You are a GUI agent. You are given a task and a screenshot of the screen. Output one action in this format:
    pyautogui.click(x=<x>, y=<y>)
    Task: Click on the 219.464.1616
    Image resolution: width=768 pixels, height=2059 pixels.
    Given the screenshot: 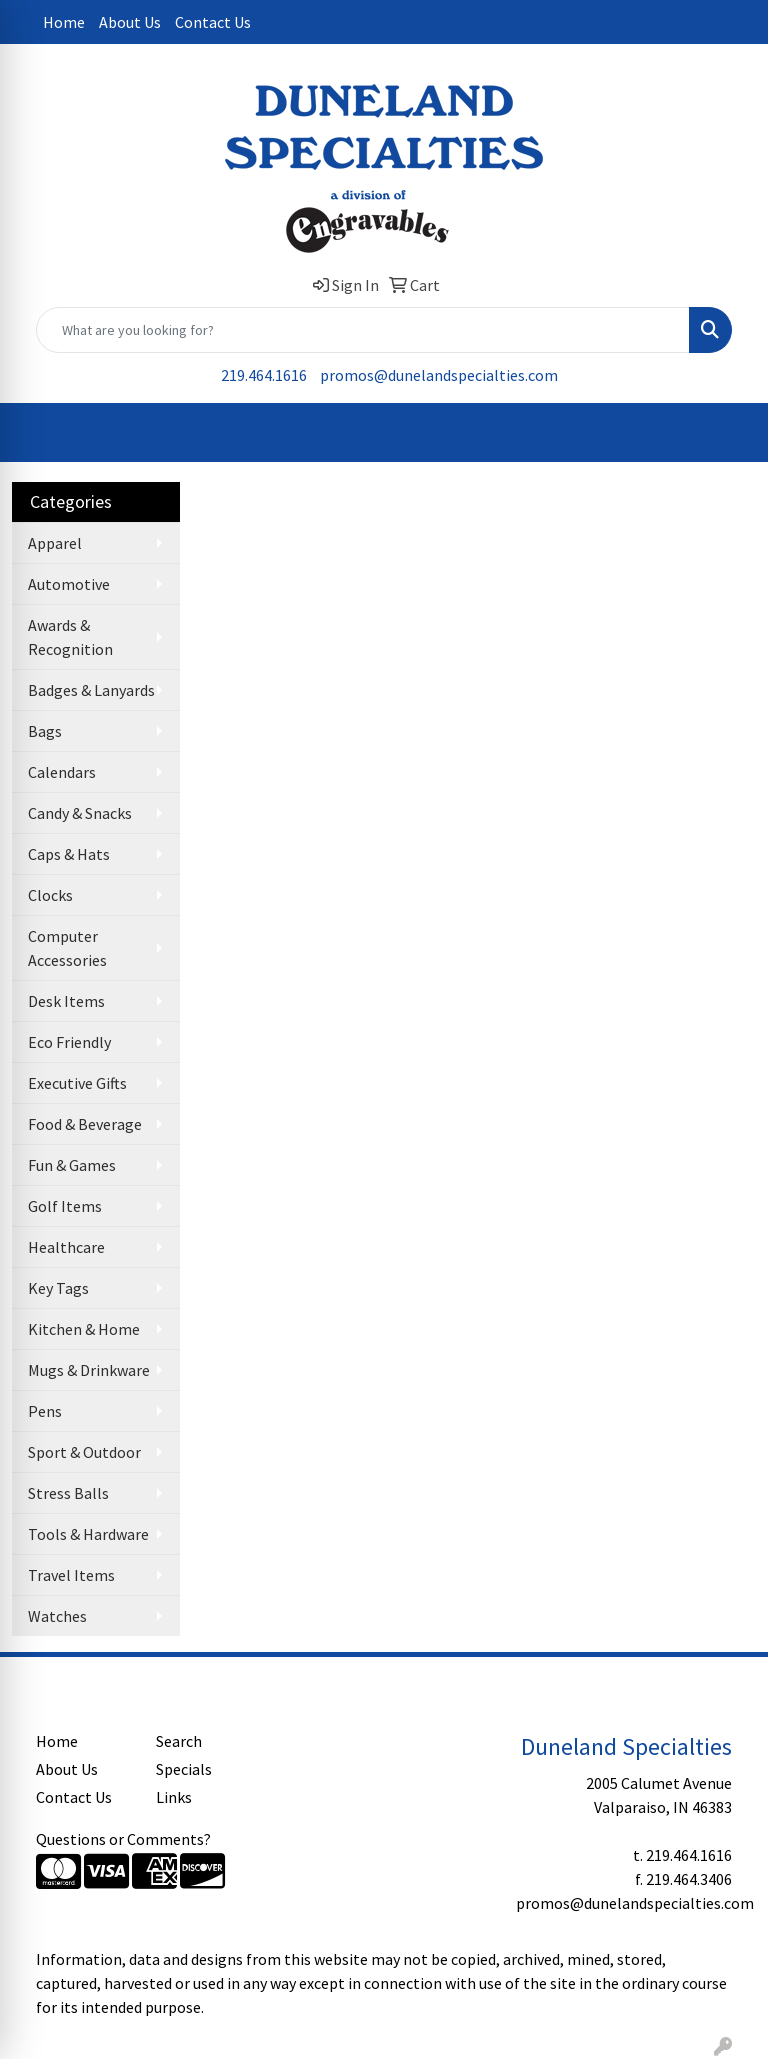 What is the action you would take?
    pyautogui.click(x=264, y=375)
    